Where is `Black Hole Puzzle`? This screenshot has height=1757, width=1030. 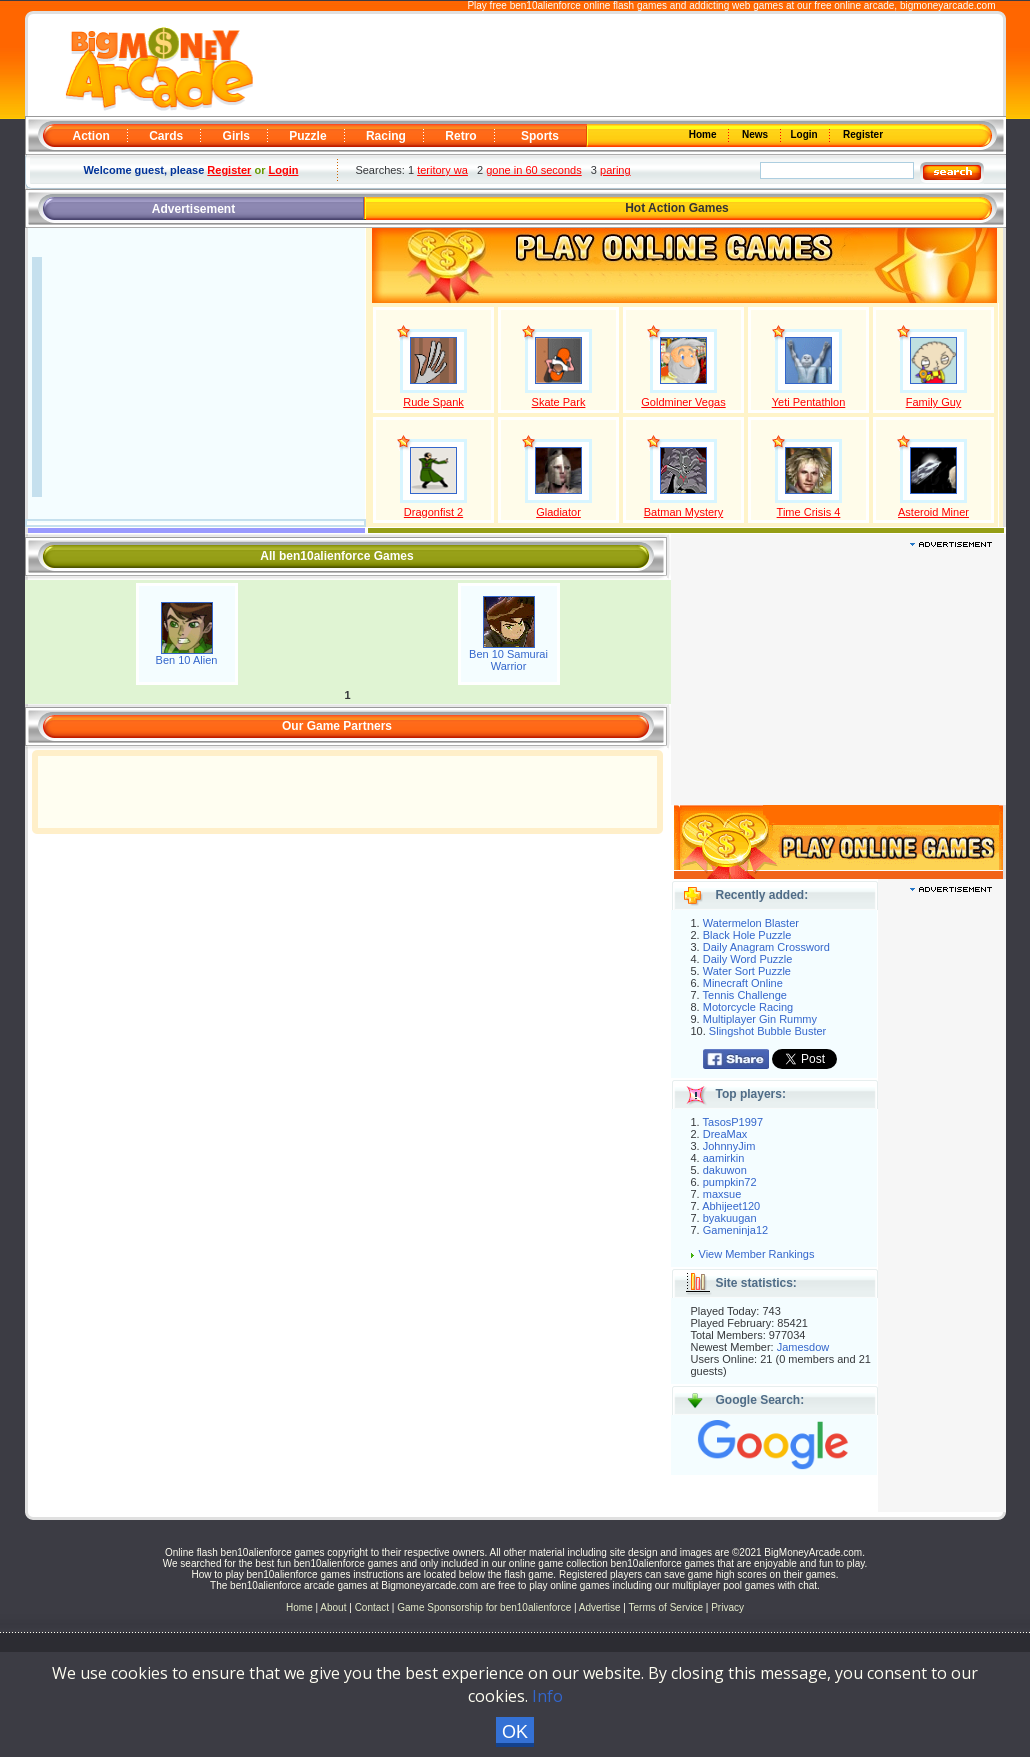
Black Hole Puzzle is located at coordinates (747, 935).